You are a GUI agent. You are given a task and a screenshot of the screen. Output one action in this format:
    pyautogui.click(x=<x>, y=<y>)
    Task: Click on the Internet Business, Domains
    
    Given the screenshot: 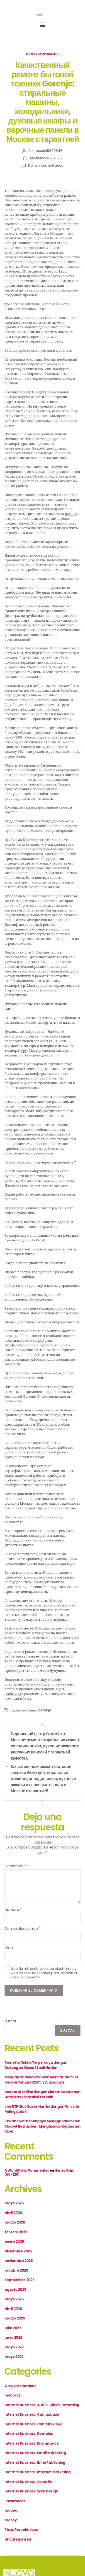 What is the action you would take?
    pyautogui.click(x=29, y=2433)
    